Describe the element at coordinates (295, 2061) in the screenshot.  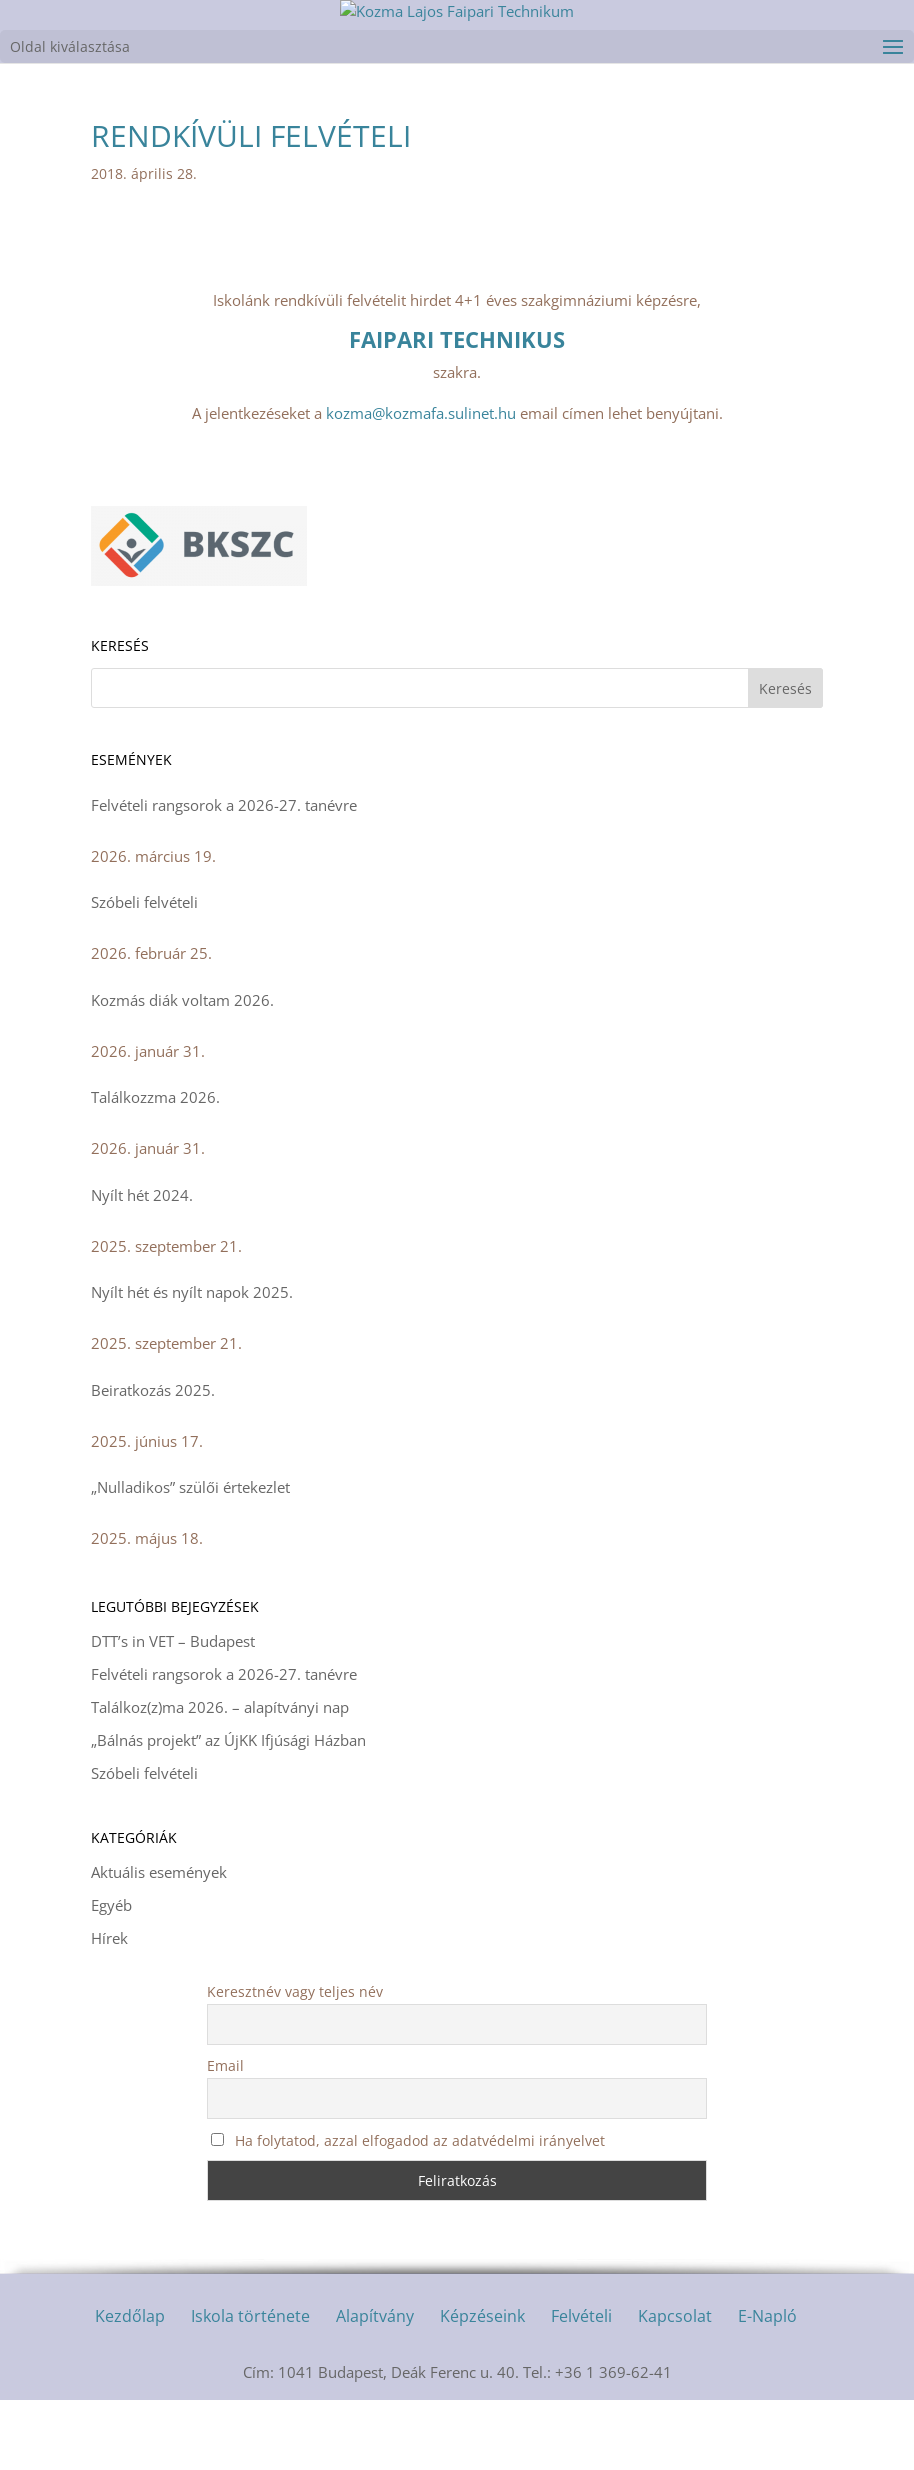
I see `Keresztnév vagy teljes név` at that location.